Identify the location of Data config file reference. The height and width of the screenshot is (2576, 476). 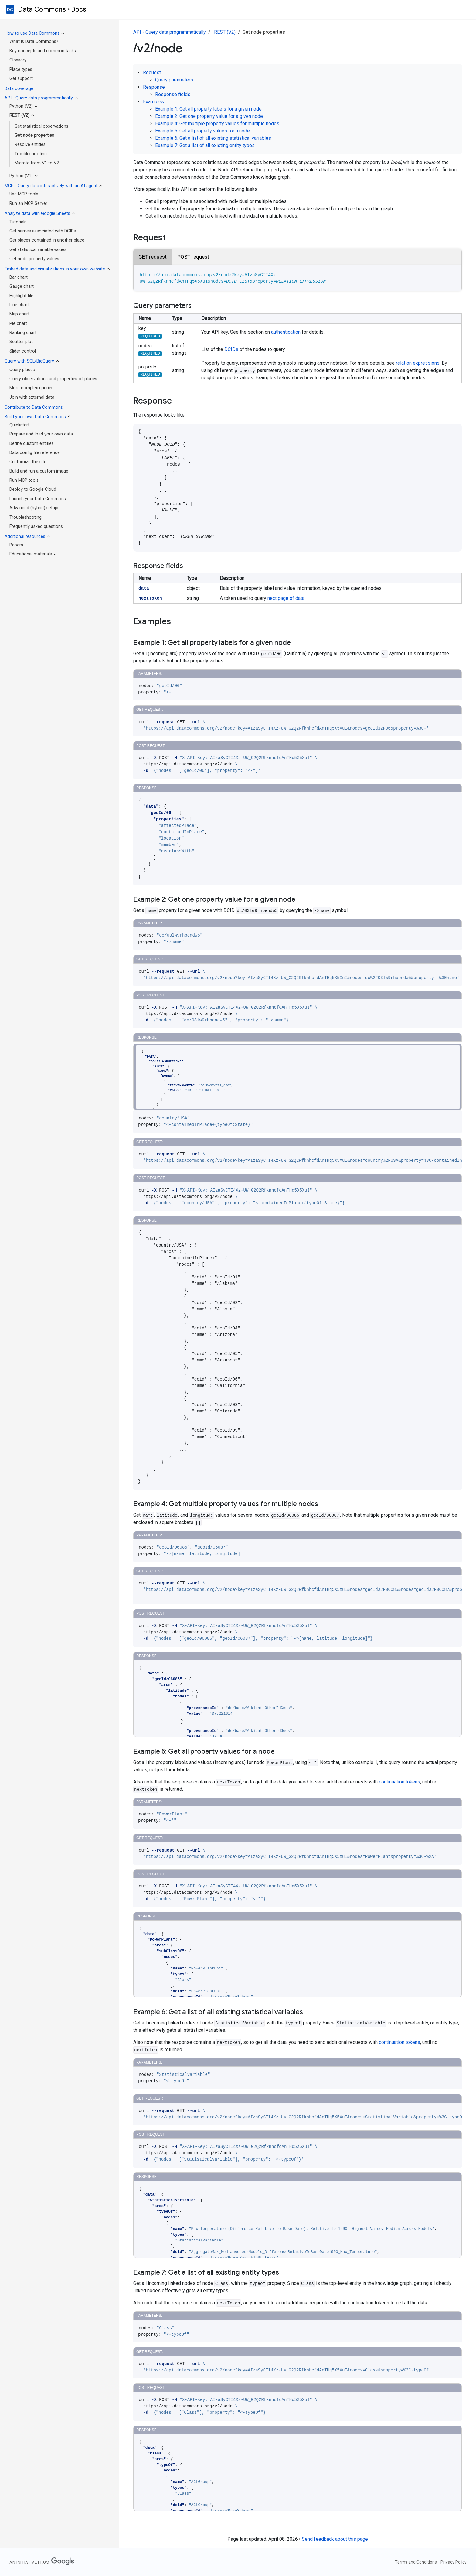
(34, 452).